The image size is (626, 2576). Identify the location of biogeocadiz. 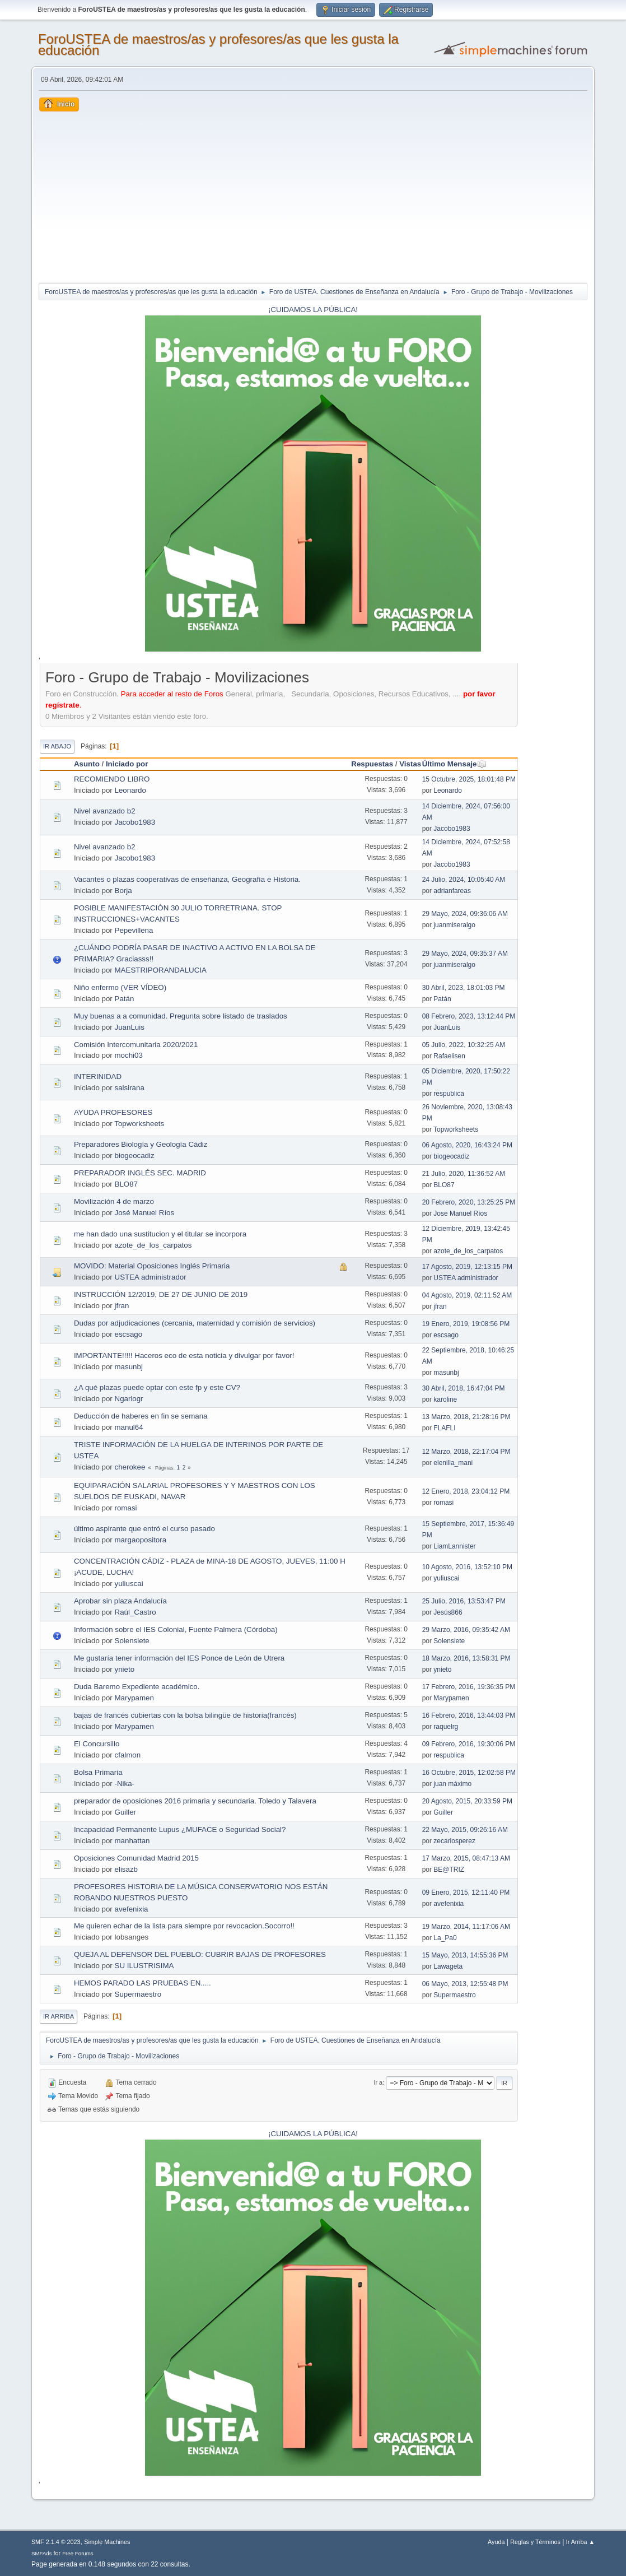
(135, 1155).